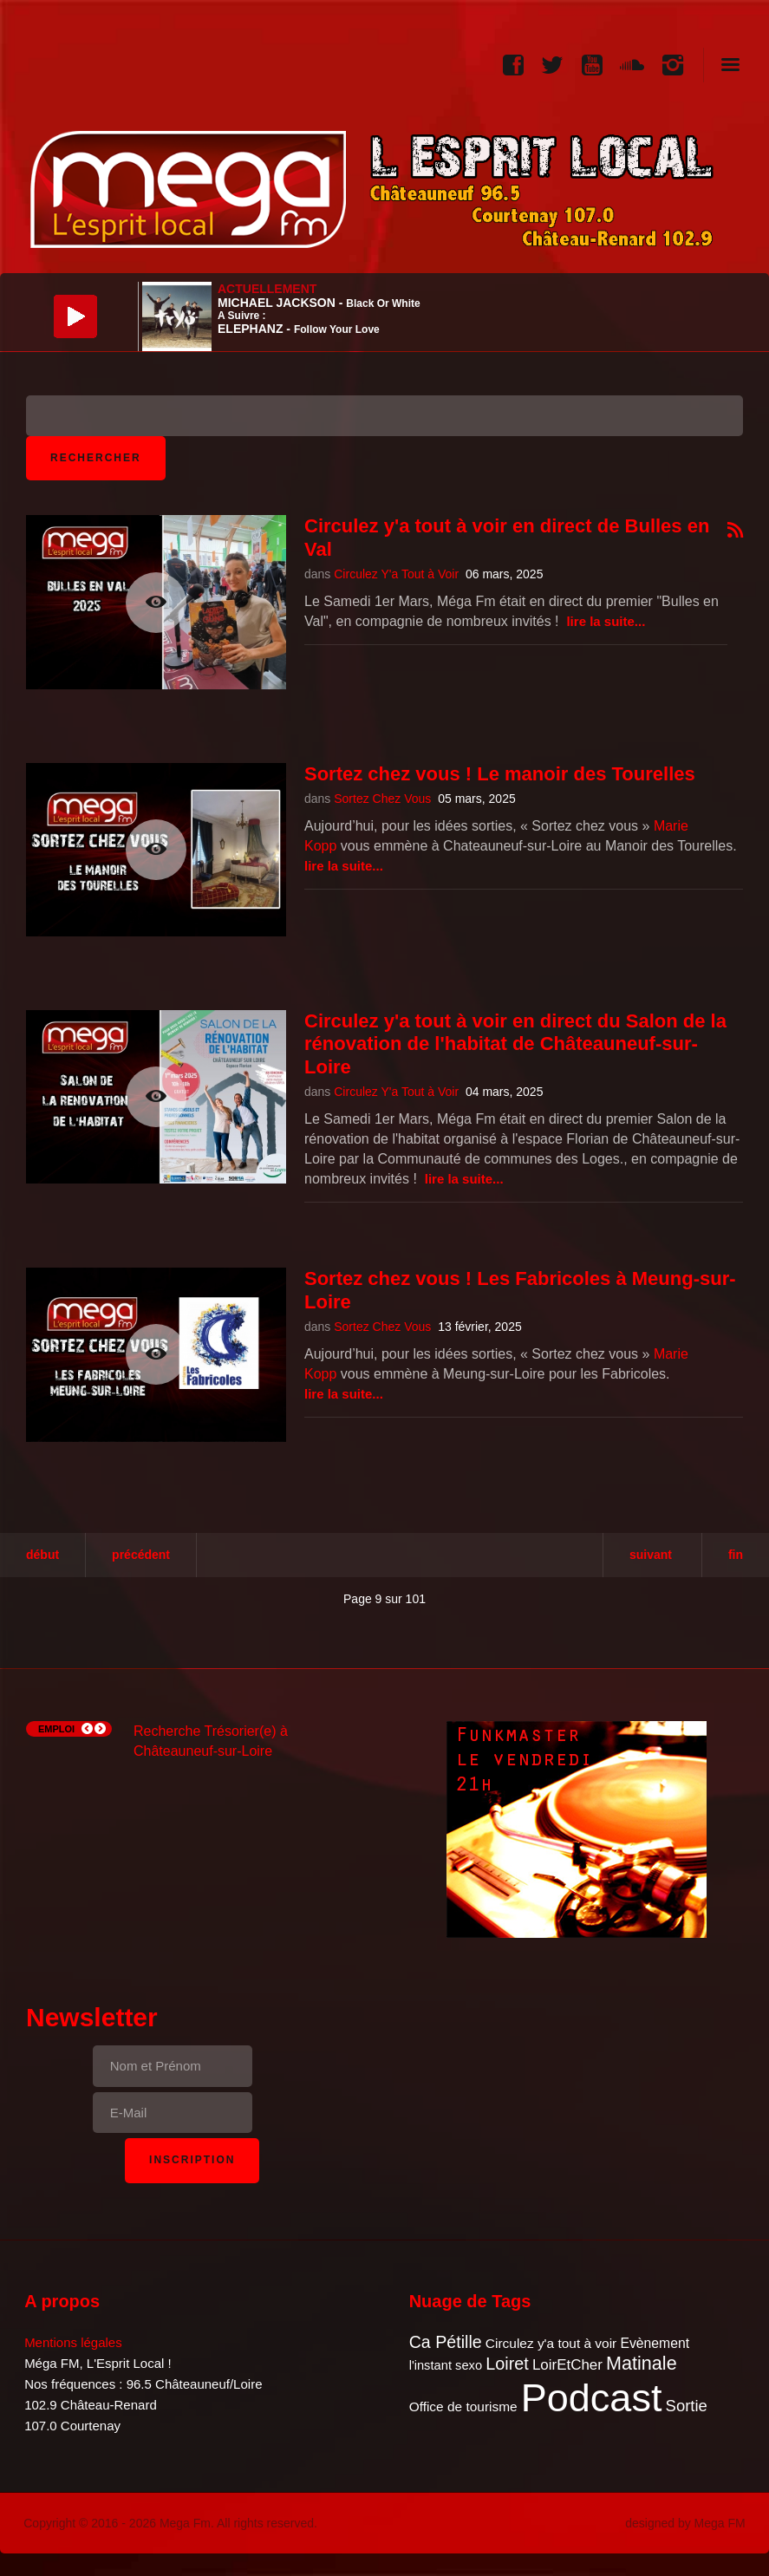  What do you see at coordinates (141, 1555) in the screenshot?
I see `Précédent` at bounding box center [141, 1555].